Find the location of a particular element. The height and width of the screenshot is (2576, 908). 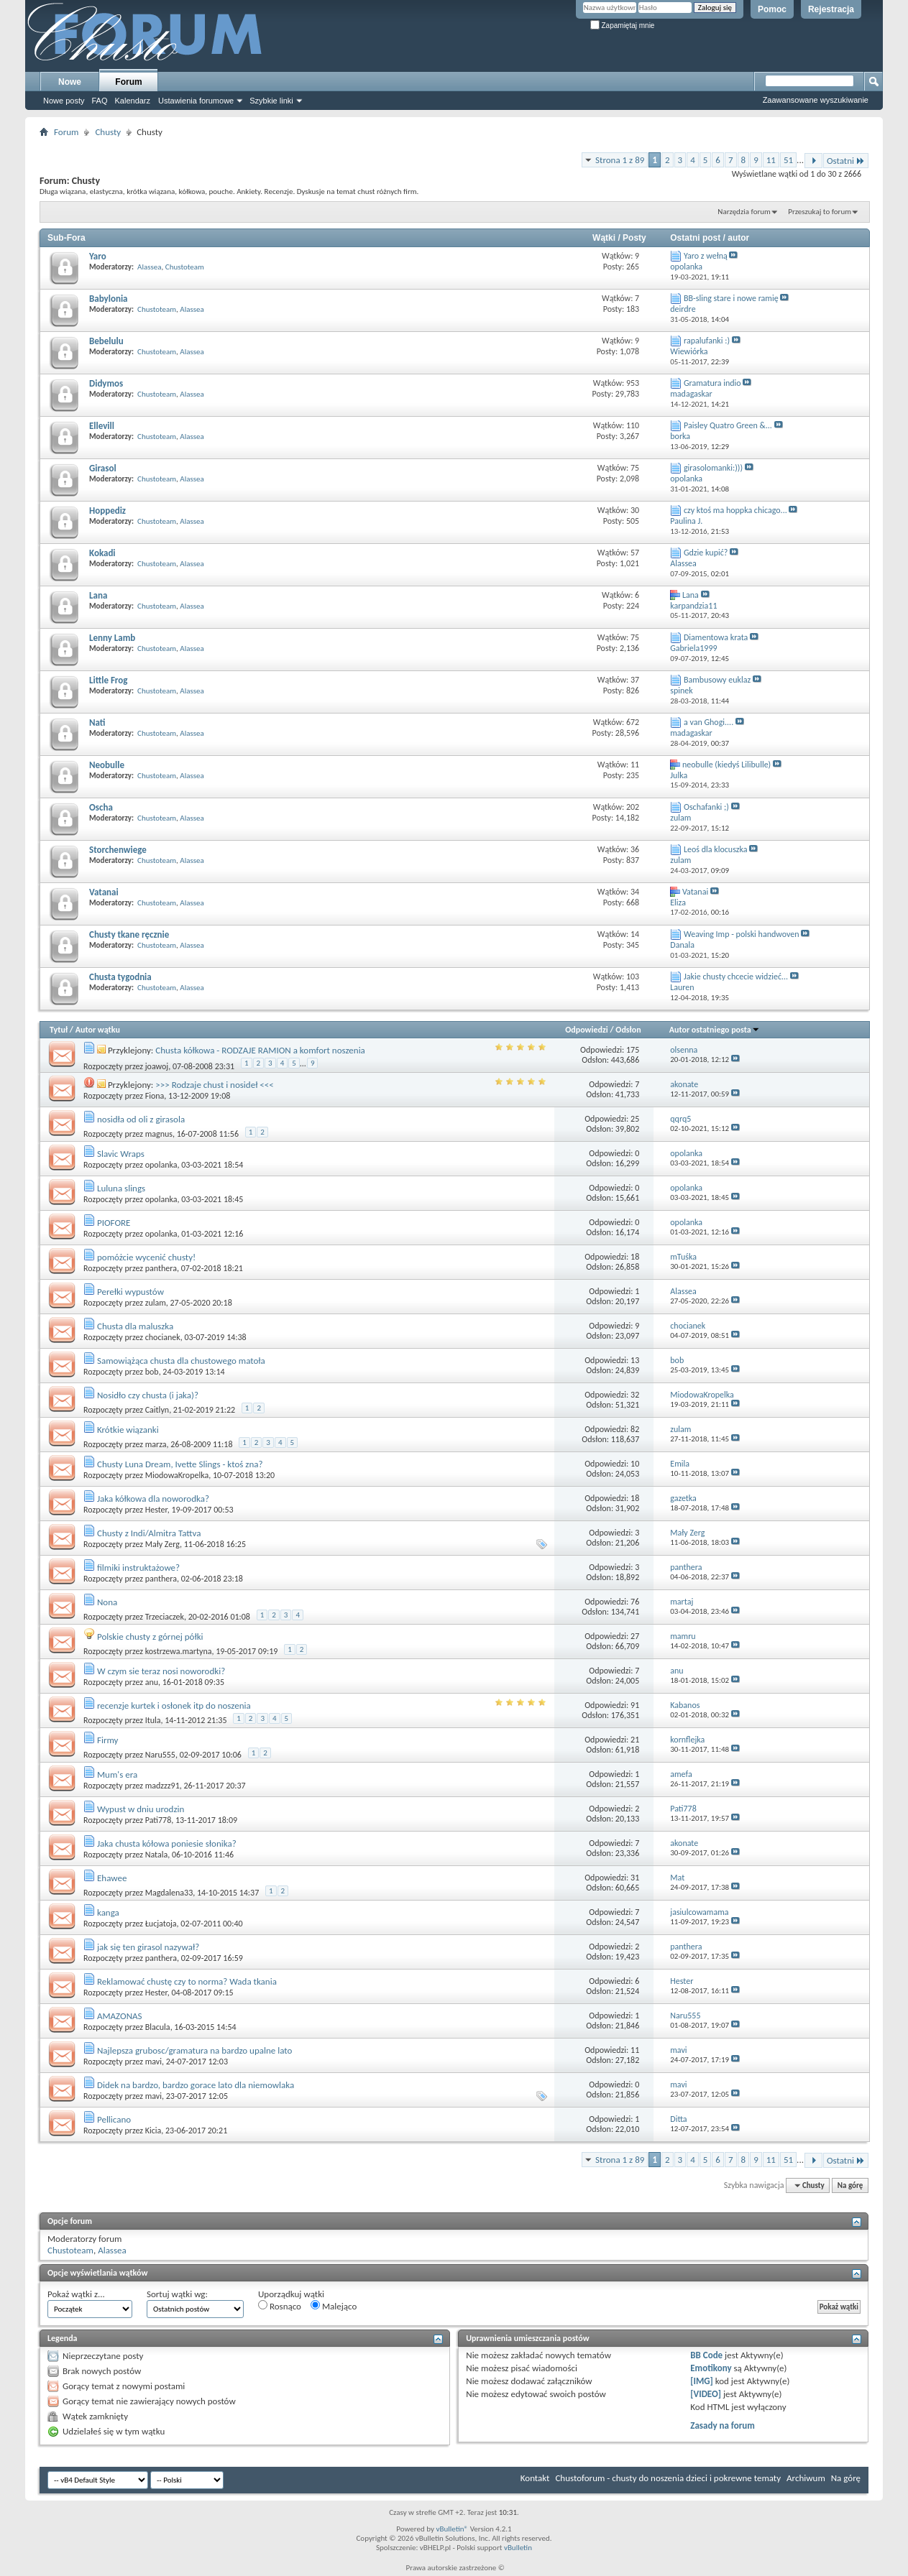

Paisley Quatro Green &... is located at coordinates (728, 425).